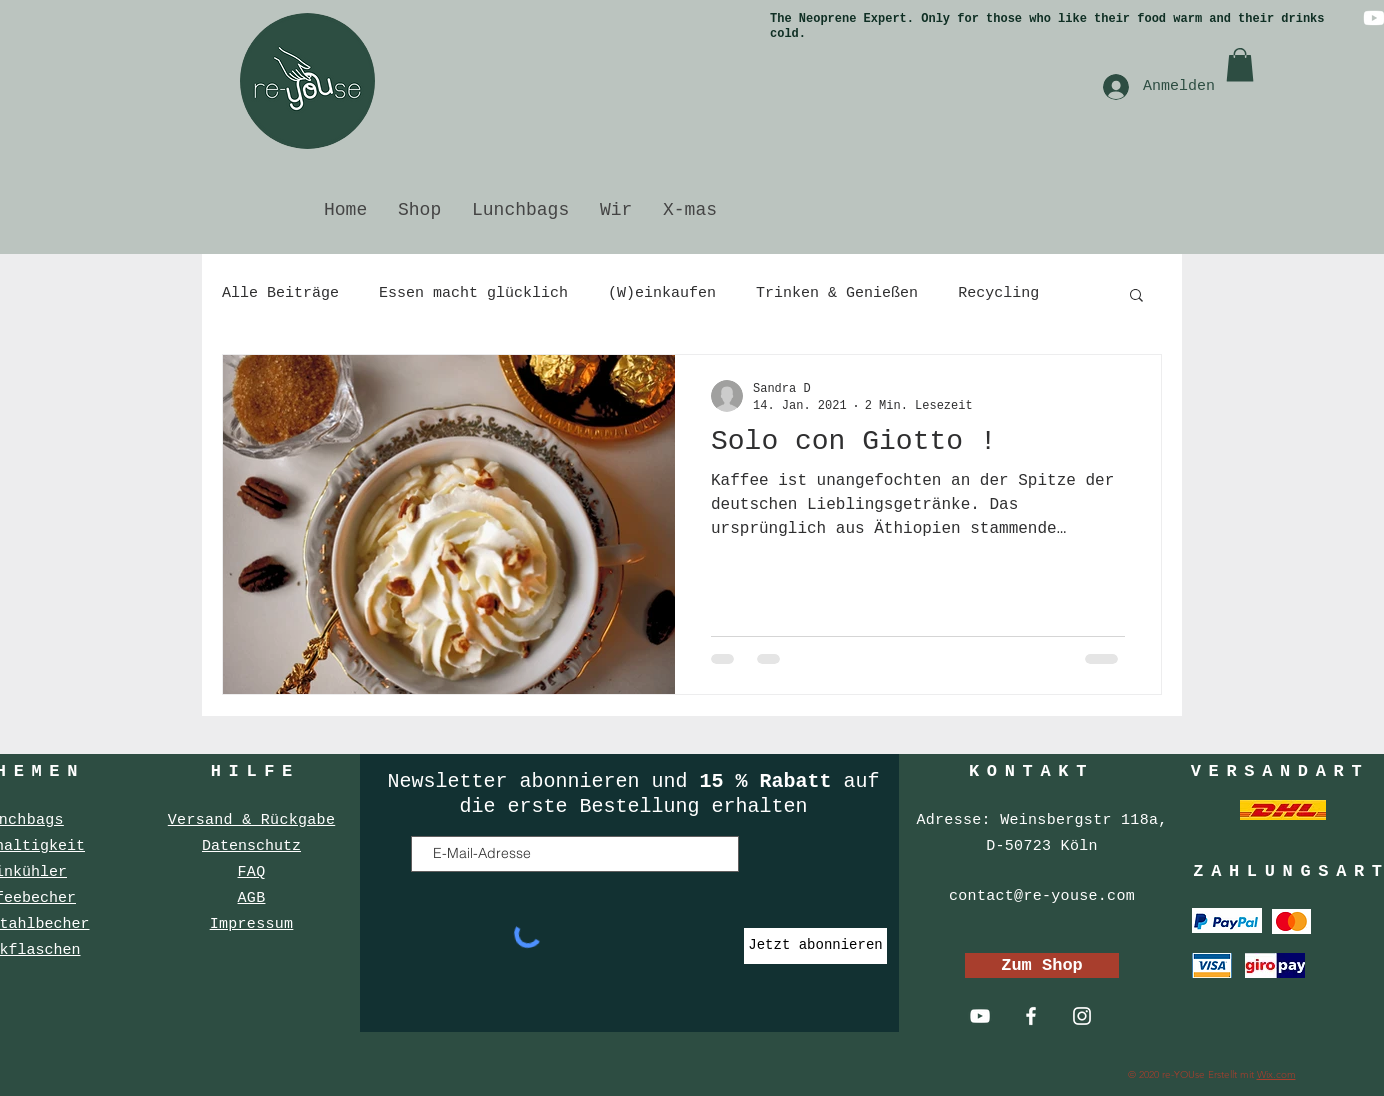  I want to click on (W)einkaufen, so click(662, 293).